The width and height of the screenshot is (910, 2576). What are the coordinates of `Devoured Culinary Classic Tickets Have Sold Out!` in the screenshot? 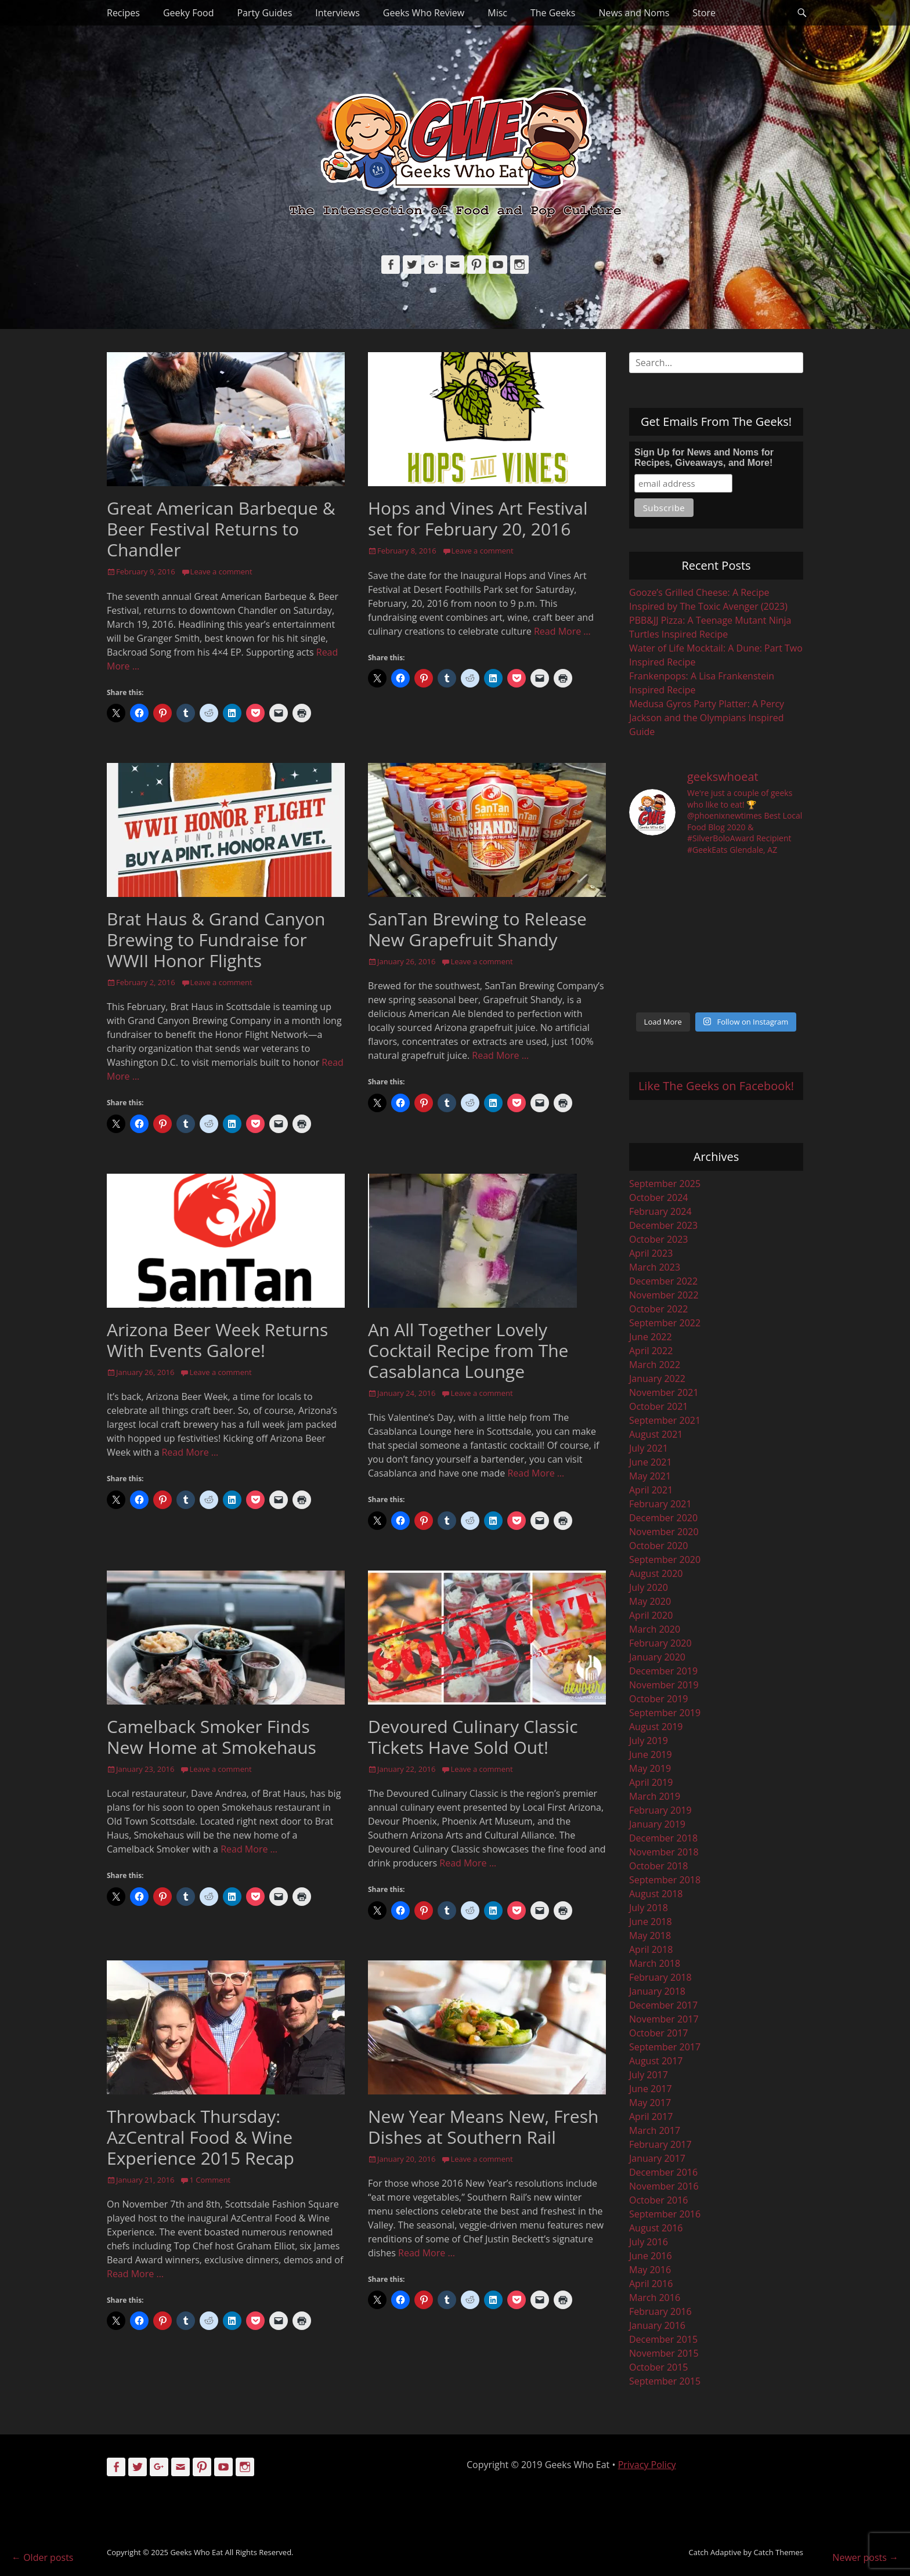 It's located at (473, 1736).